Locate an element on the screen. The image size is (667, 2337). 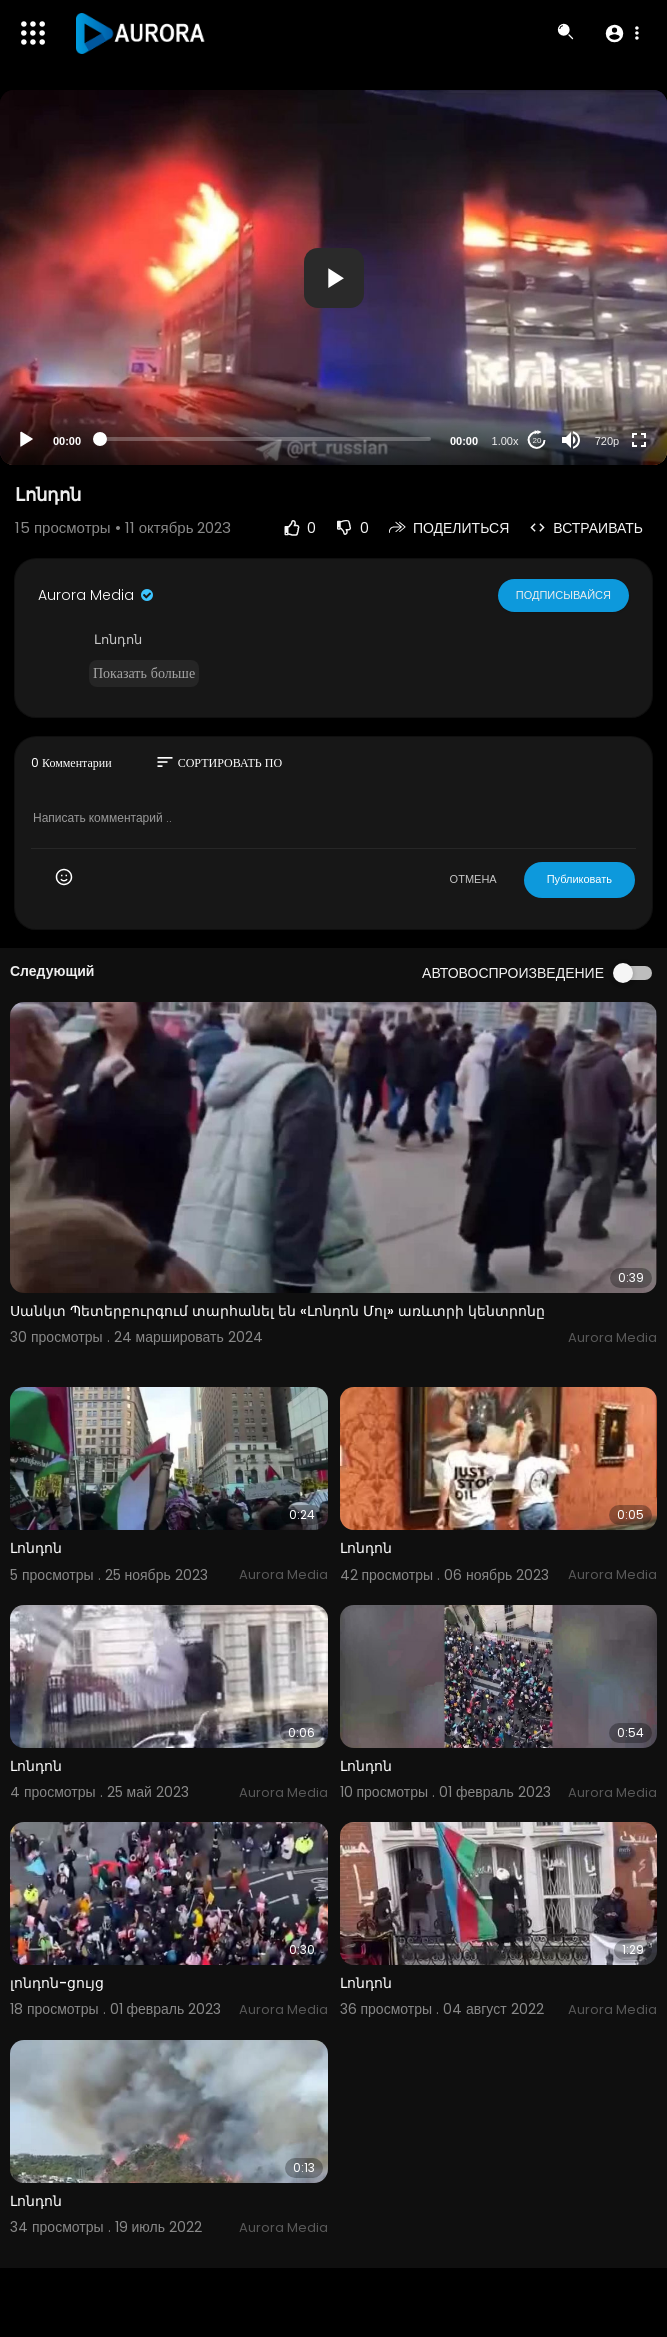
720p [Resolution] is located at coordinates (607, 441).